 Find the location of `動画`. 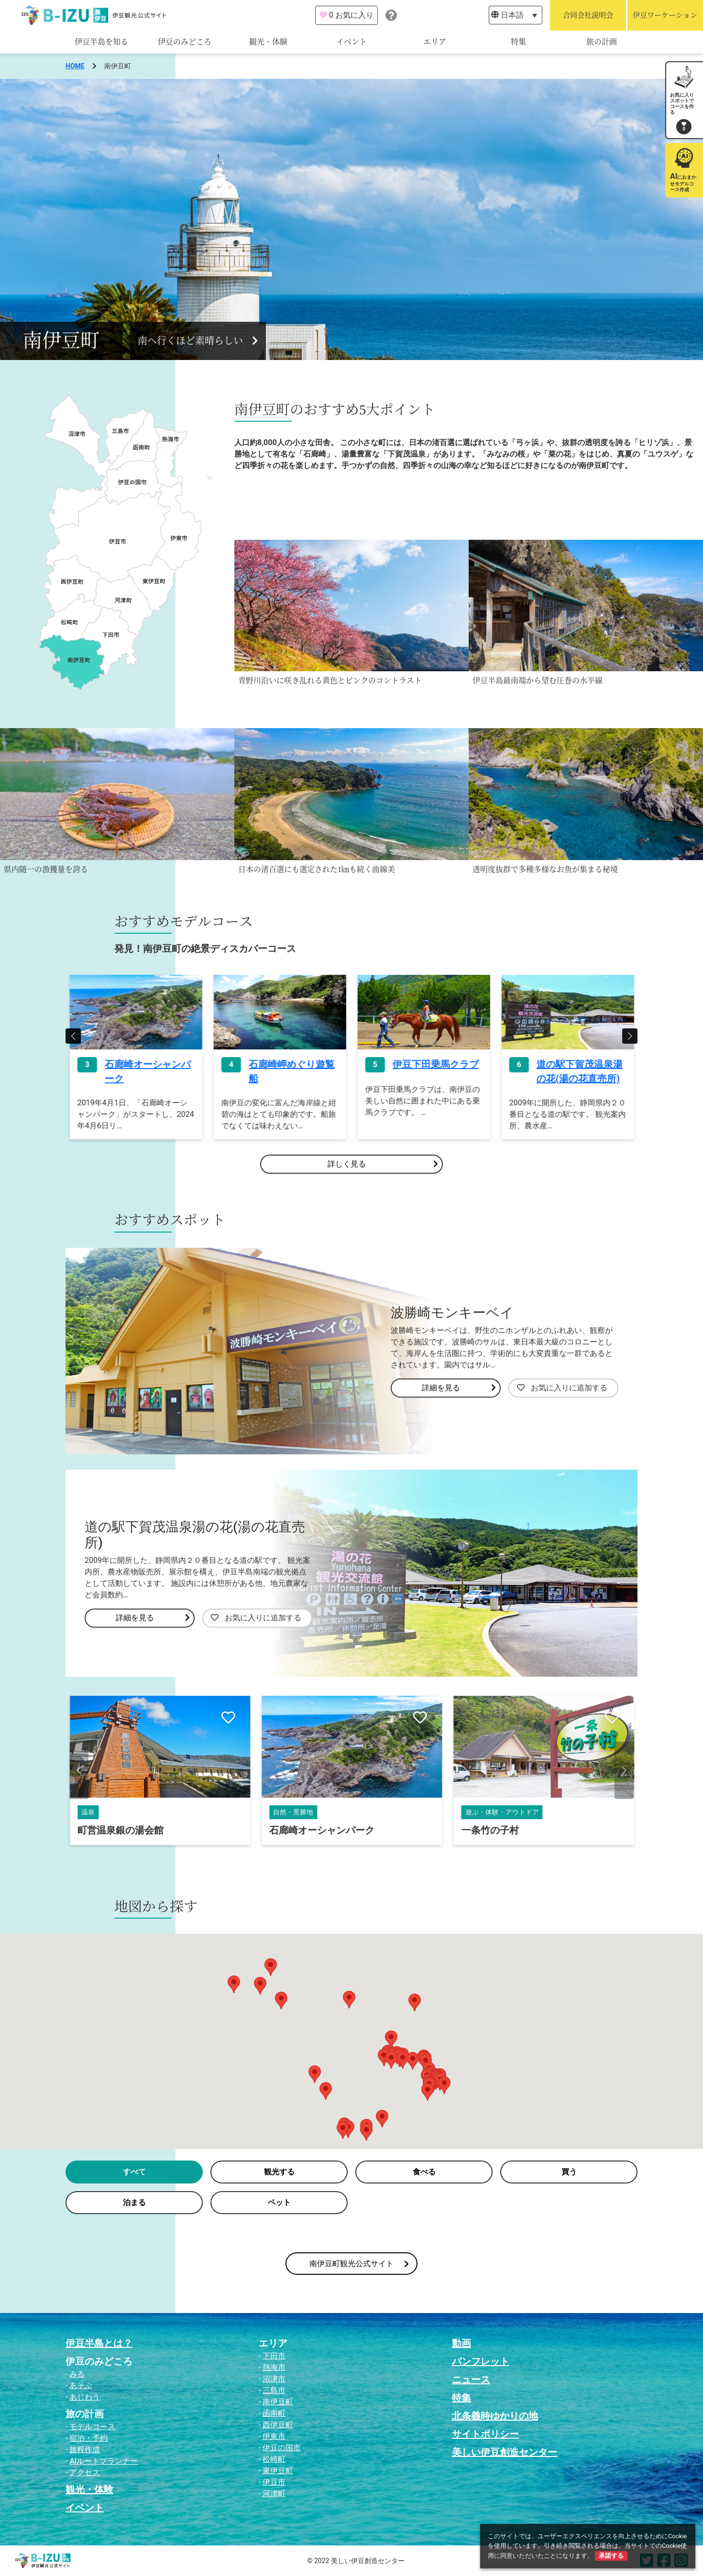

動画 is located at coordinates (461, 2343).